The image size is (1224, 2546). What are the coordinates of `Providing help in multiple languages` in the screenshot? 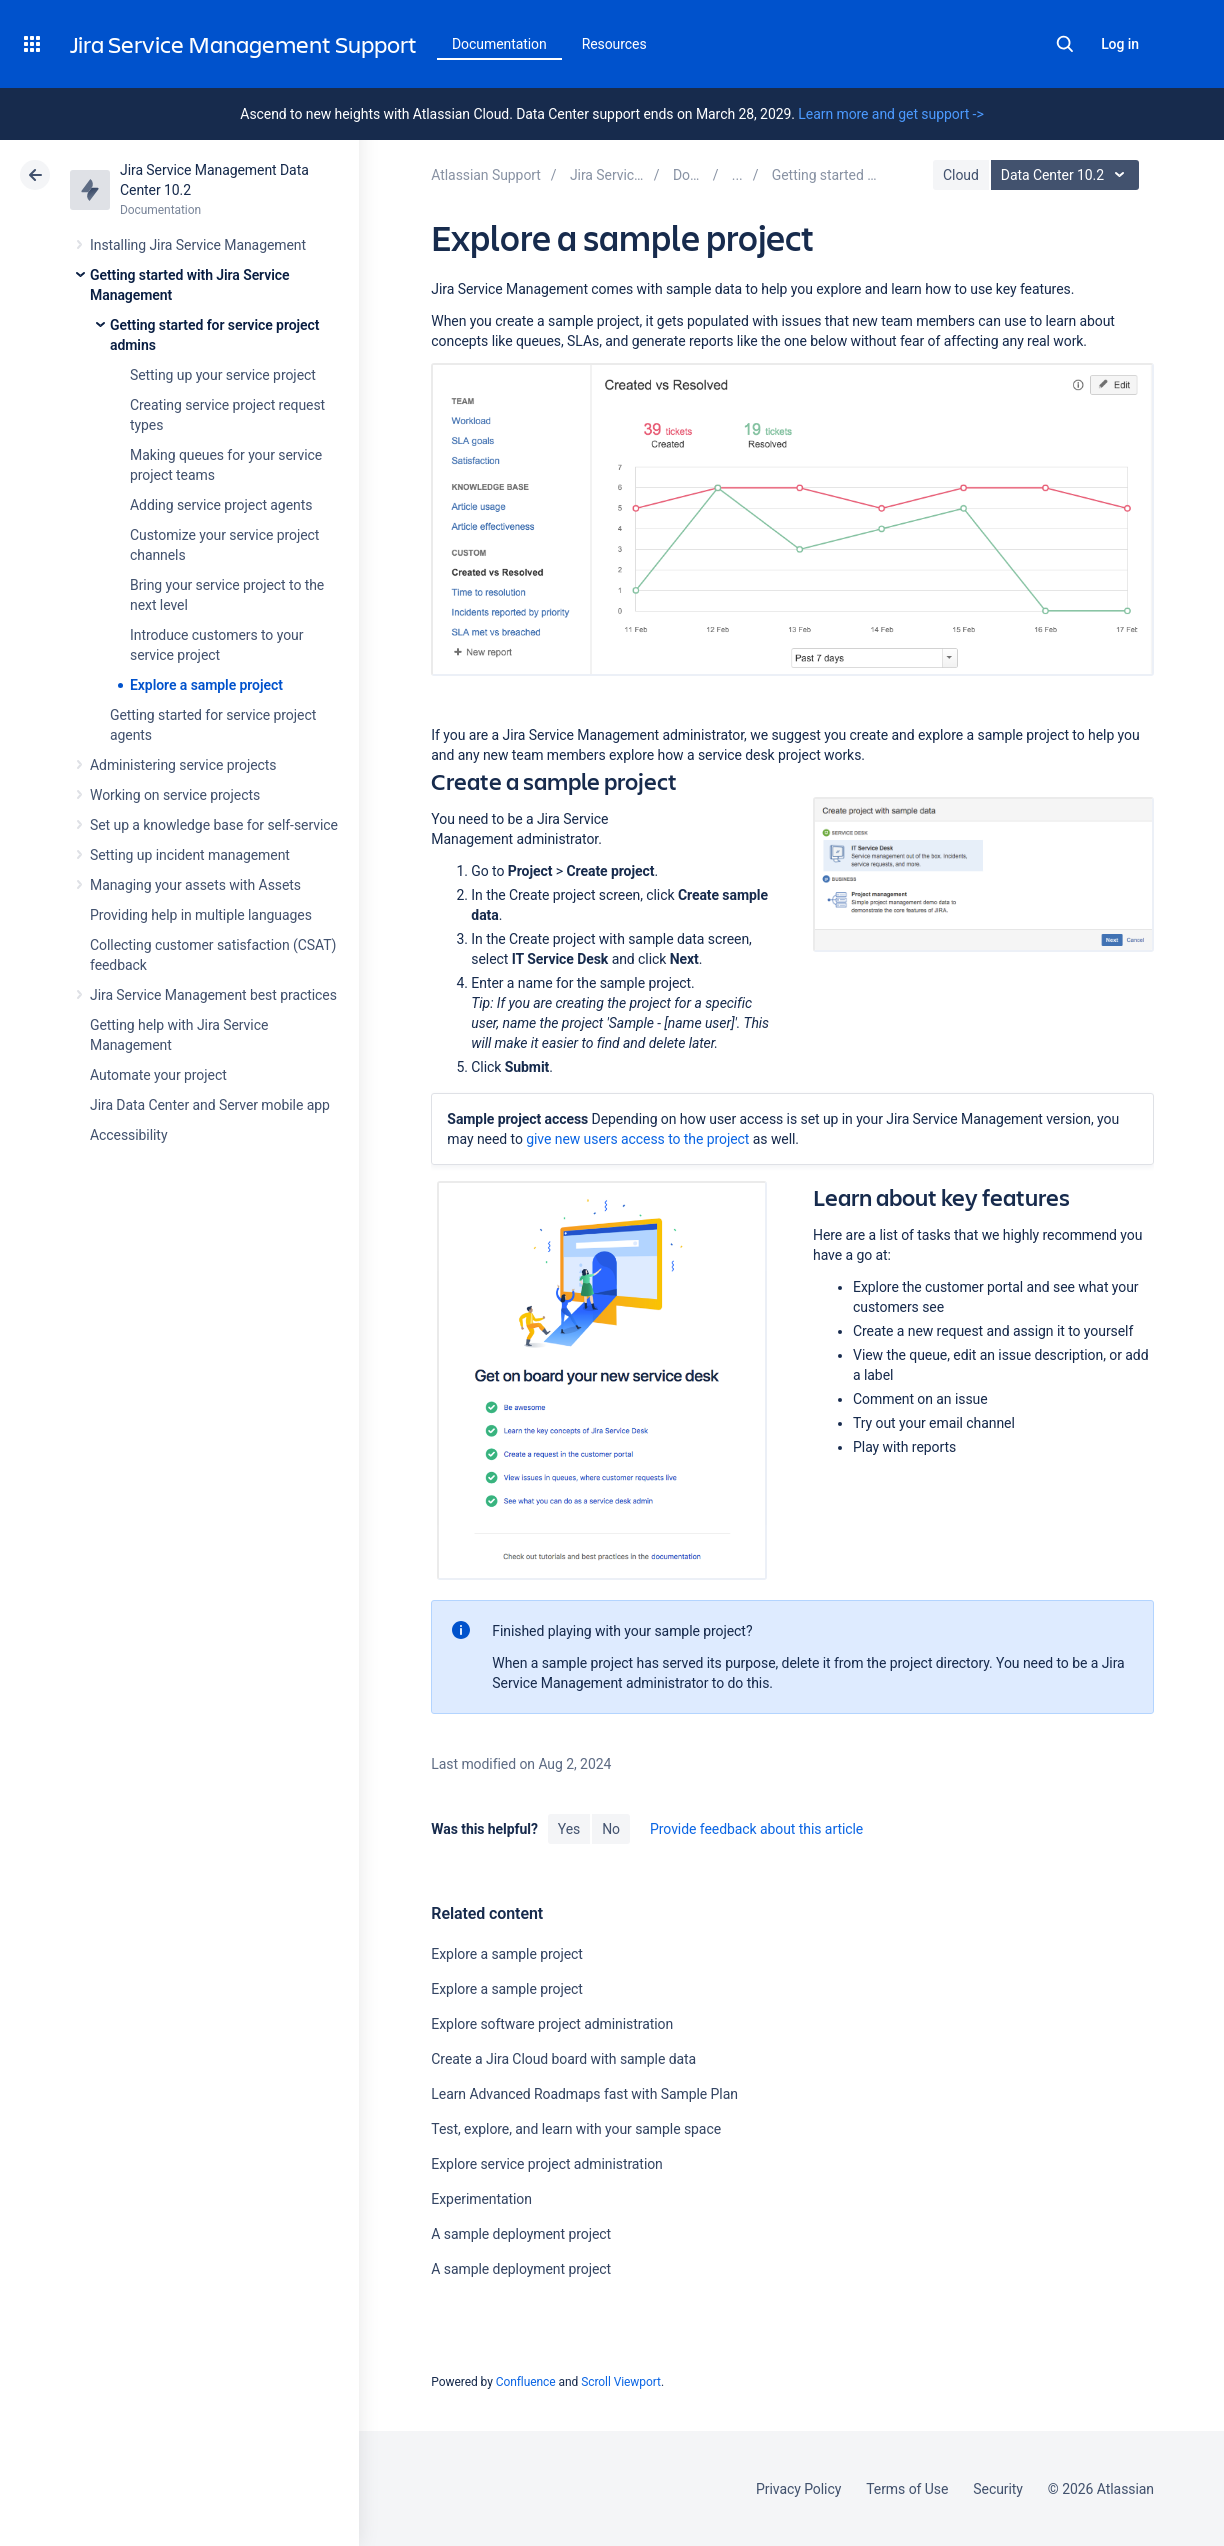 It's located at (201, 915).